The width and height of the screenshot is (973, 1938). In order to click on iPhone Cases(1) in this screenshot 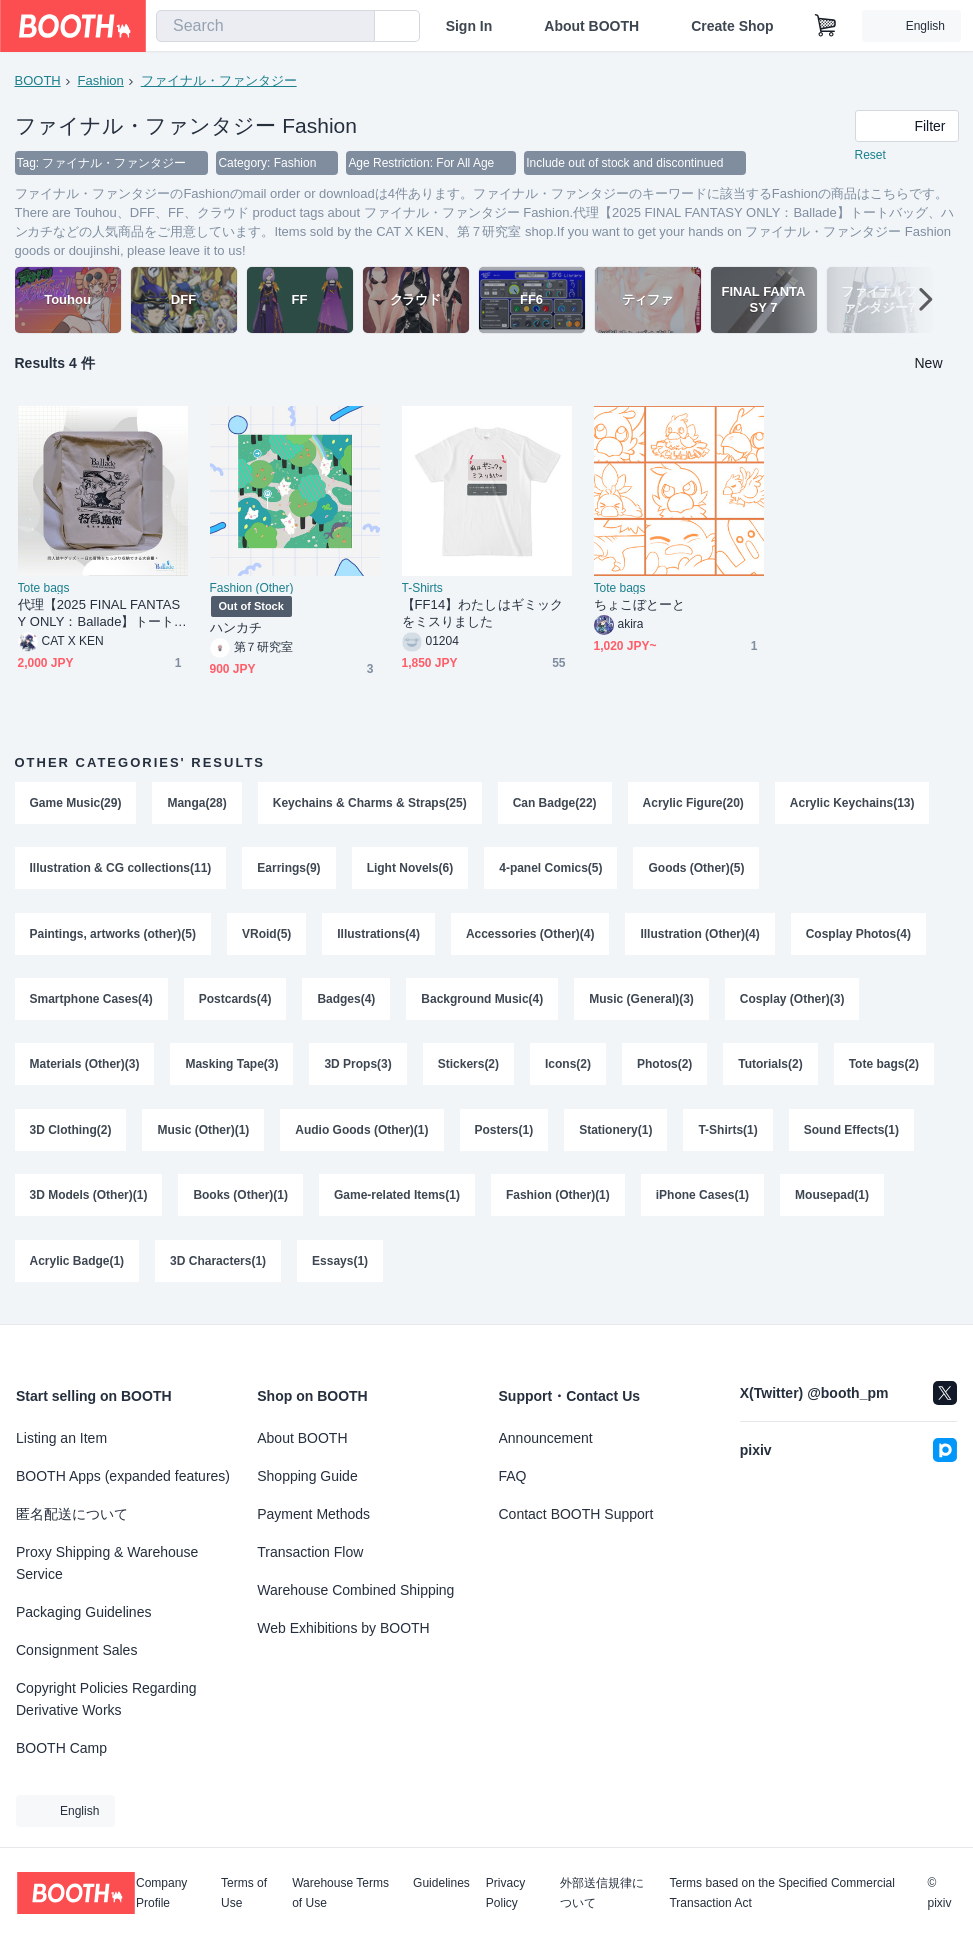, I will do `click(702, 1200)`.